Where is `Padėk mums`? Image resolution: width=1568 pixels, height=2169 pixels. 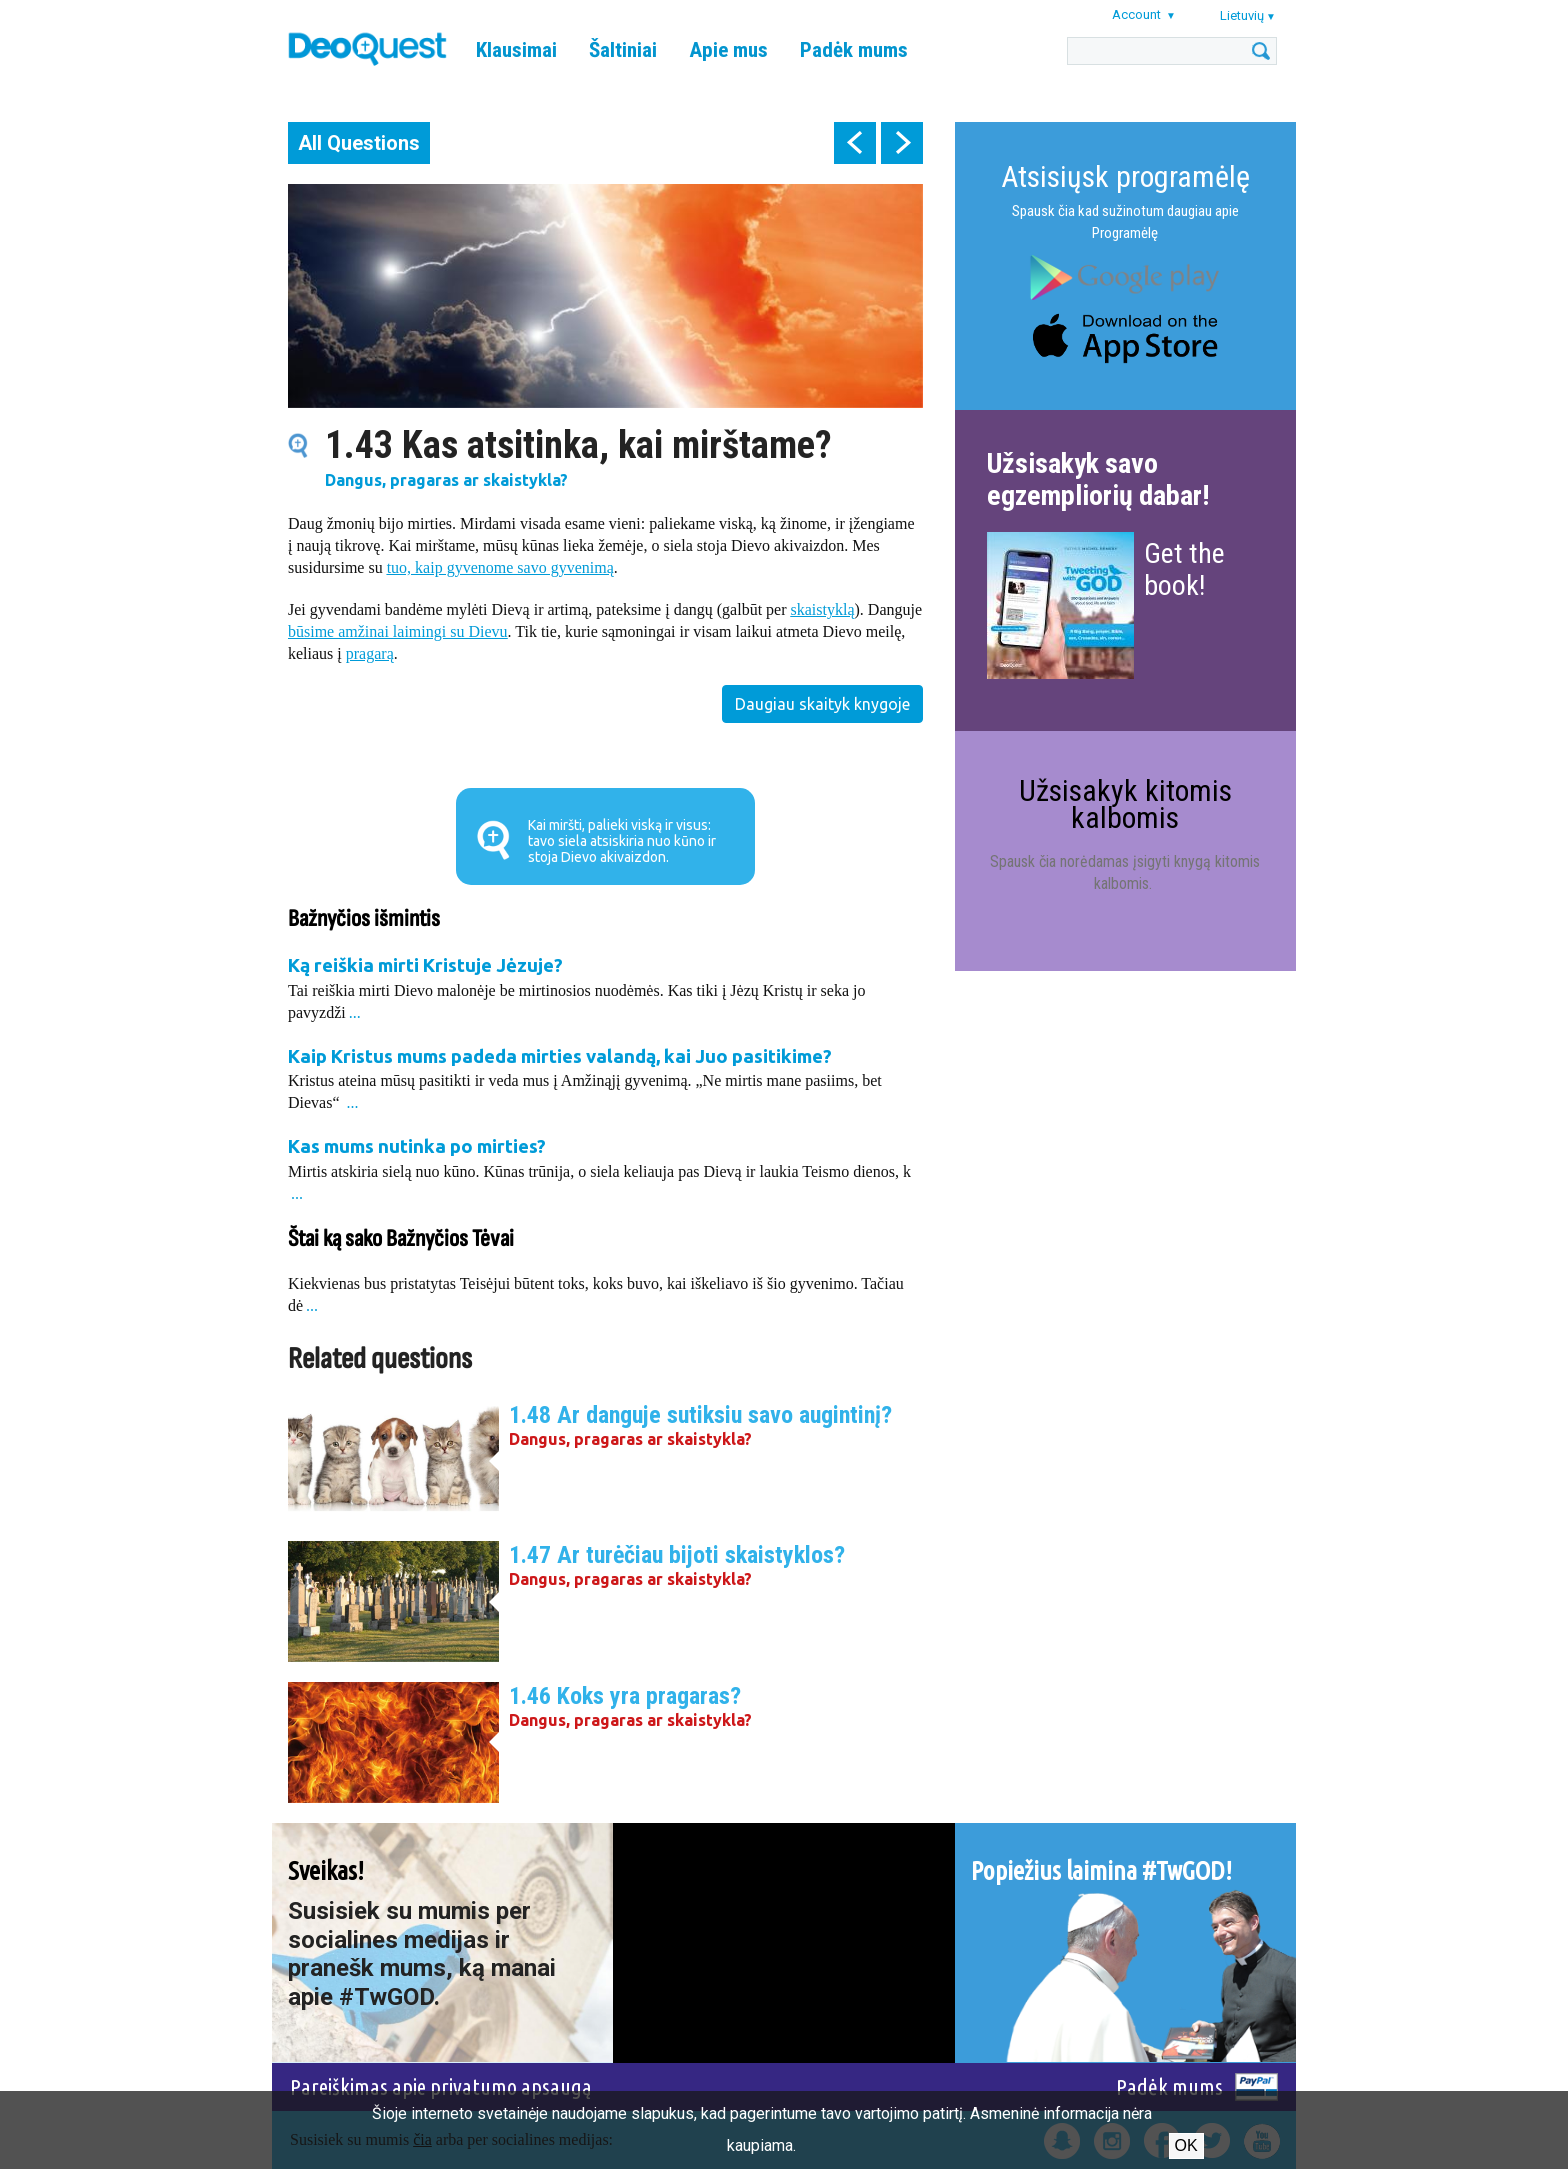 Padėk mums is located at coordinates (854, 50).